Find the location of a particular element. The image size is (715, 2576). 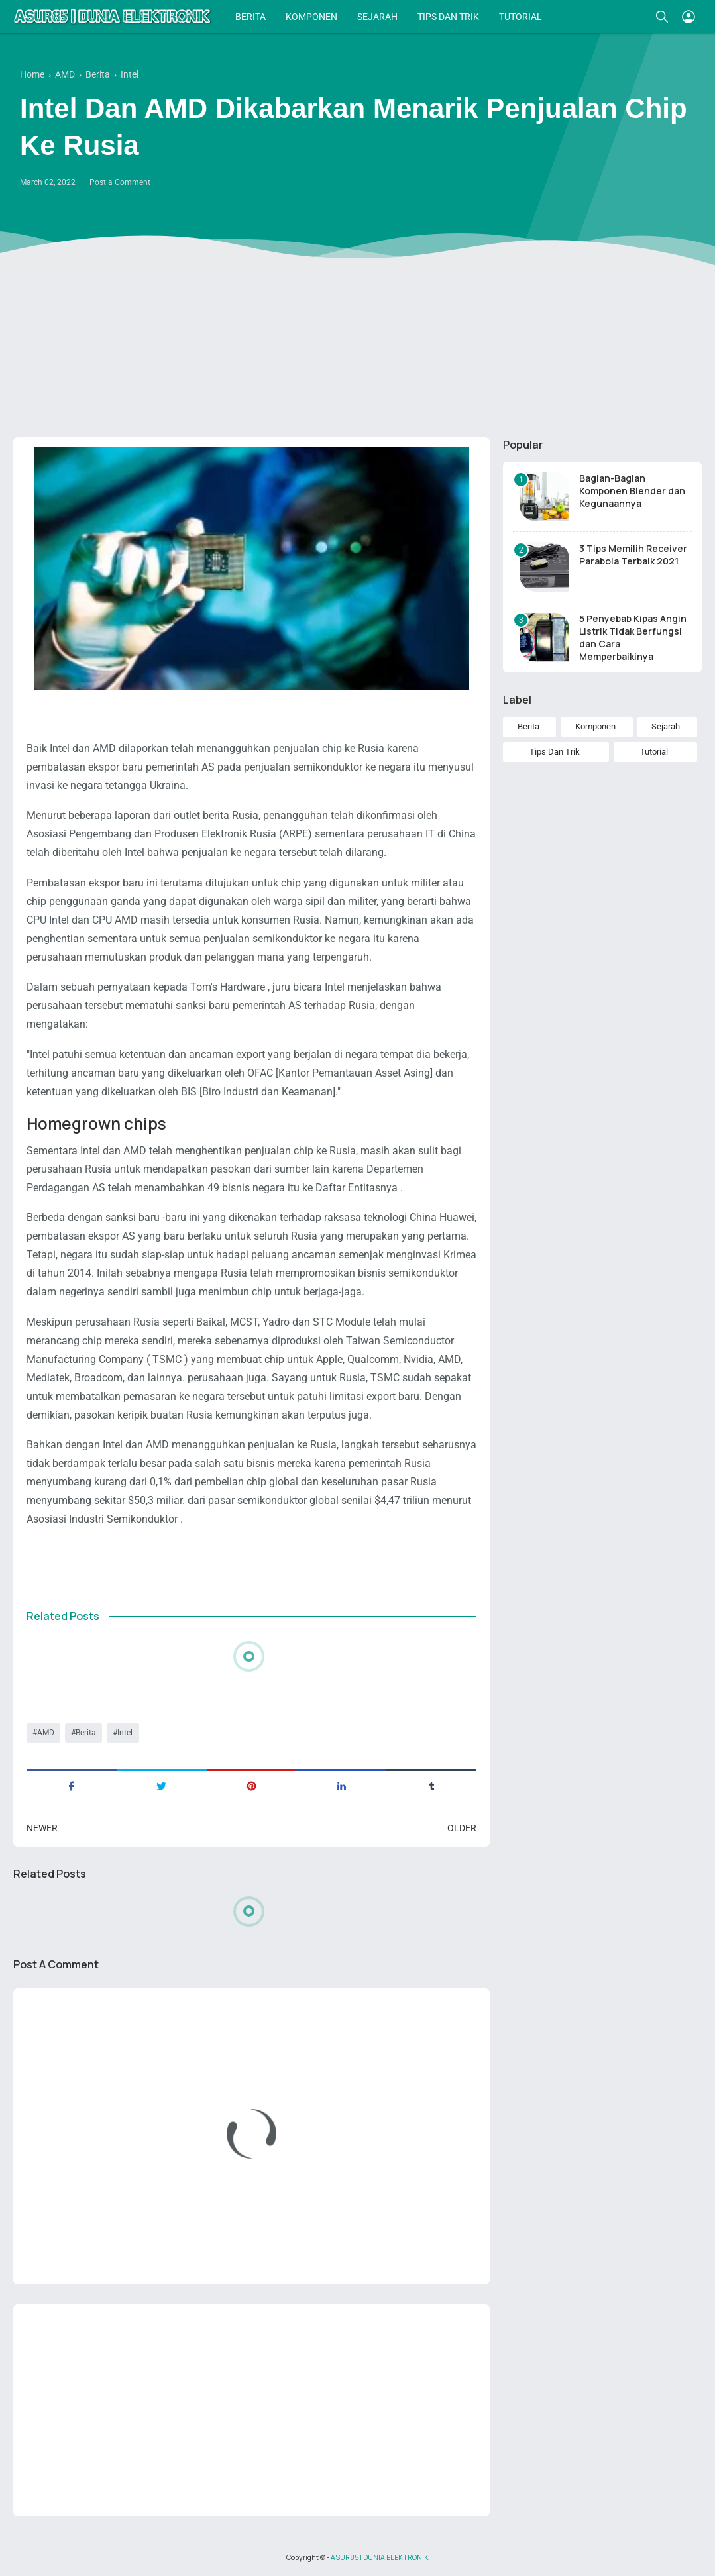

[Advertisement] is located at coordinates (357, 324).